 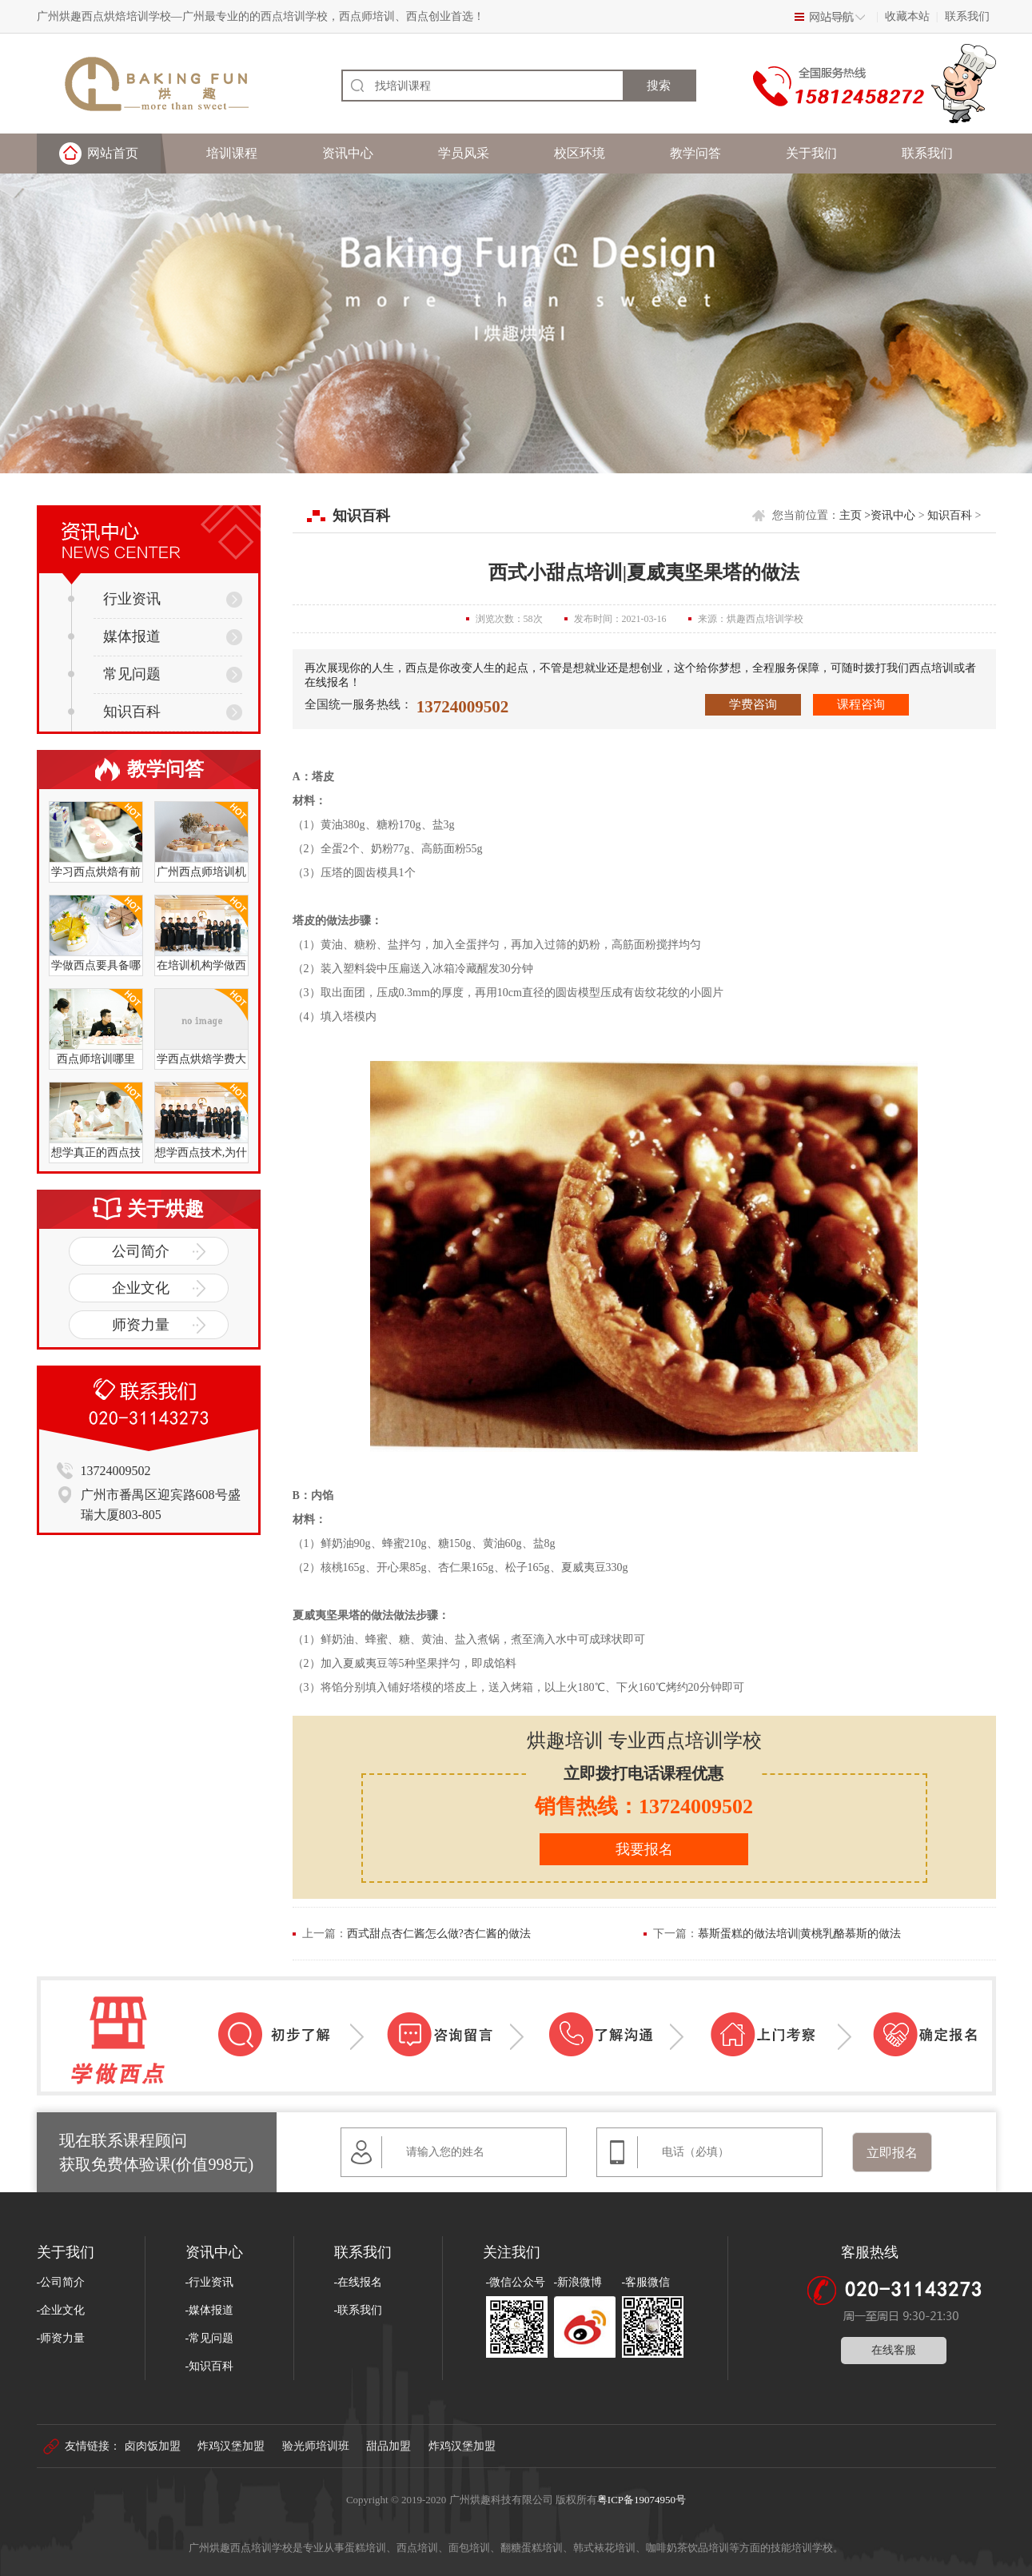 What do you see at coordinates (753, 704) in the screenshot?
I see `学费咨询` at bounding box center [753, 704].